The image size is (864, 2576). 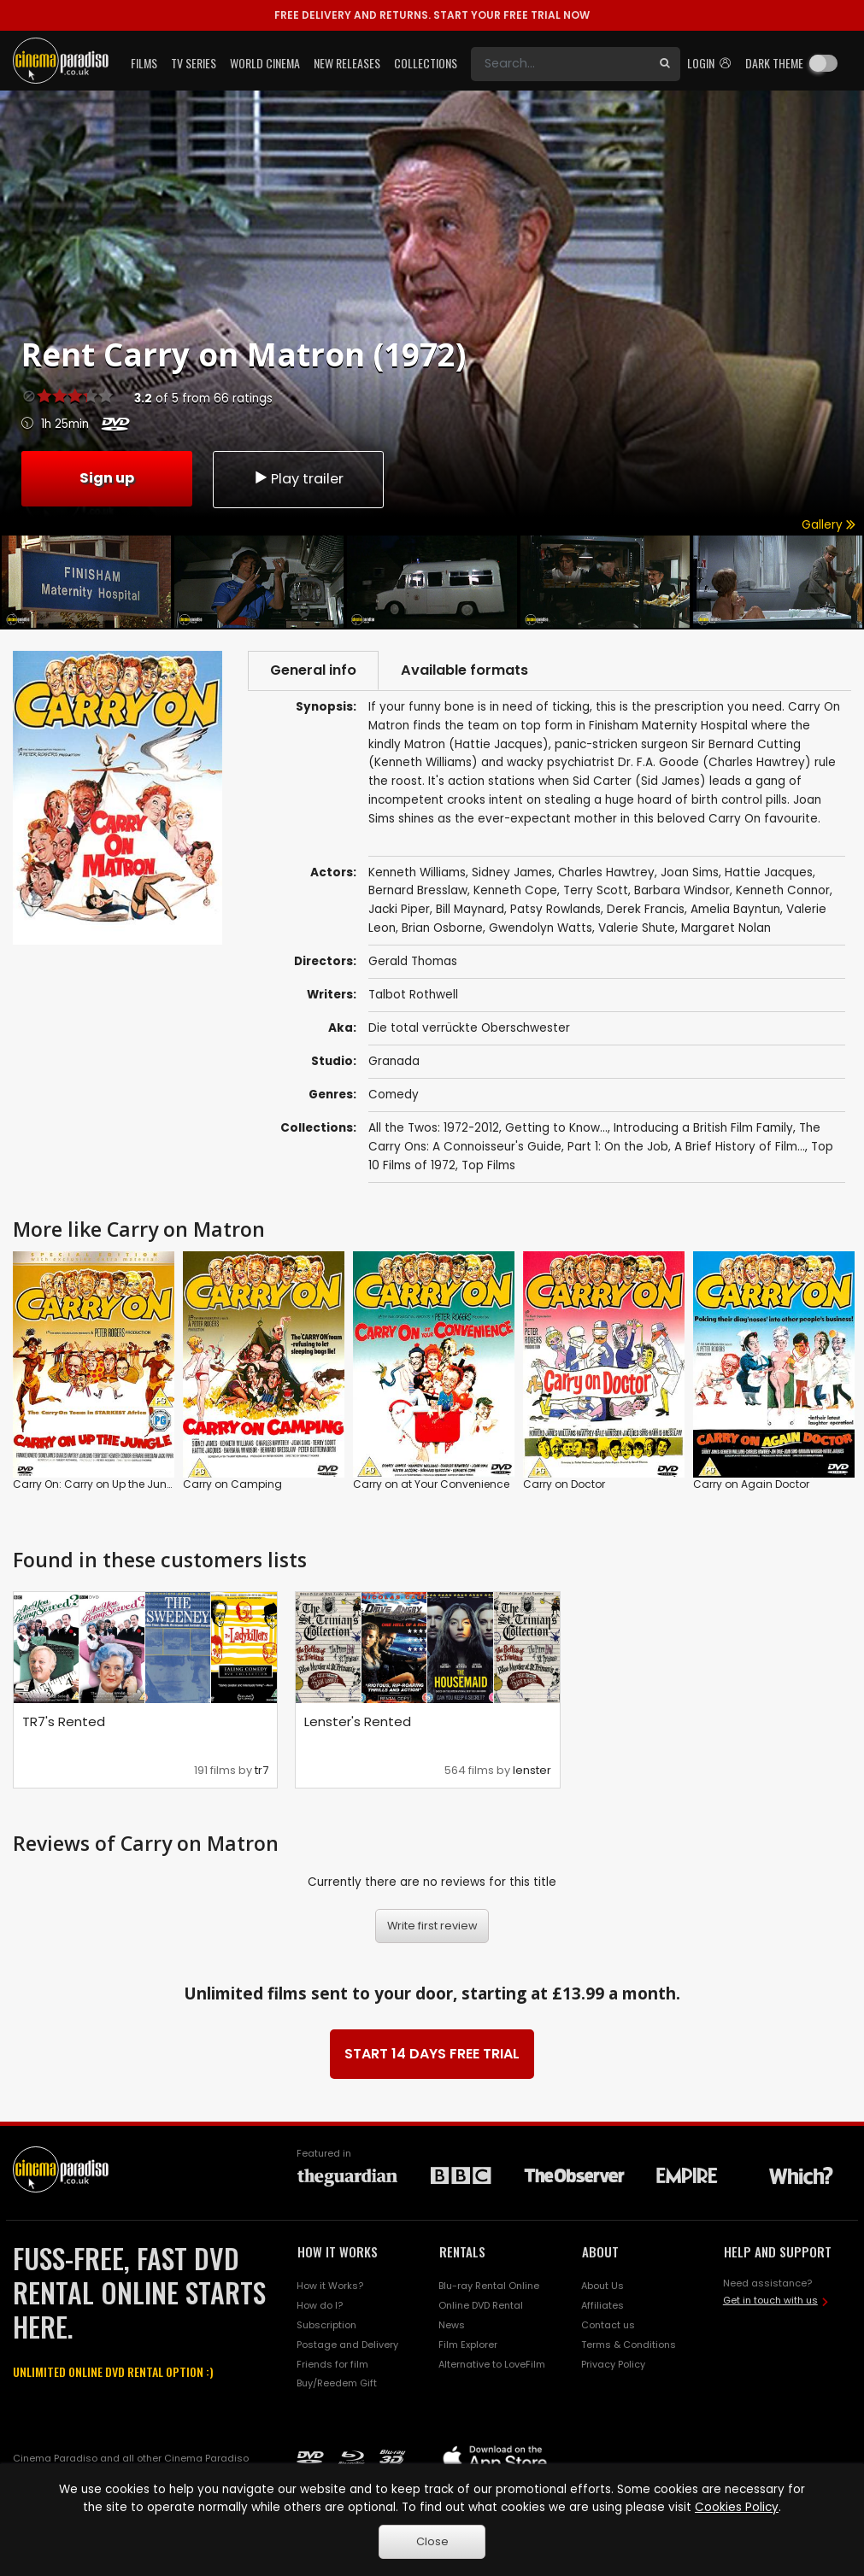 I want to click on Getting to Know..., so click(x=556, y=1128).